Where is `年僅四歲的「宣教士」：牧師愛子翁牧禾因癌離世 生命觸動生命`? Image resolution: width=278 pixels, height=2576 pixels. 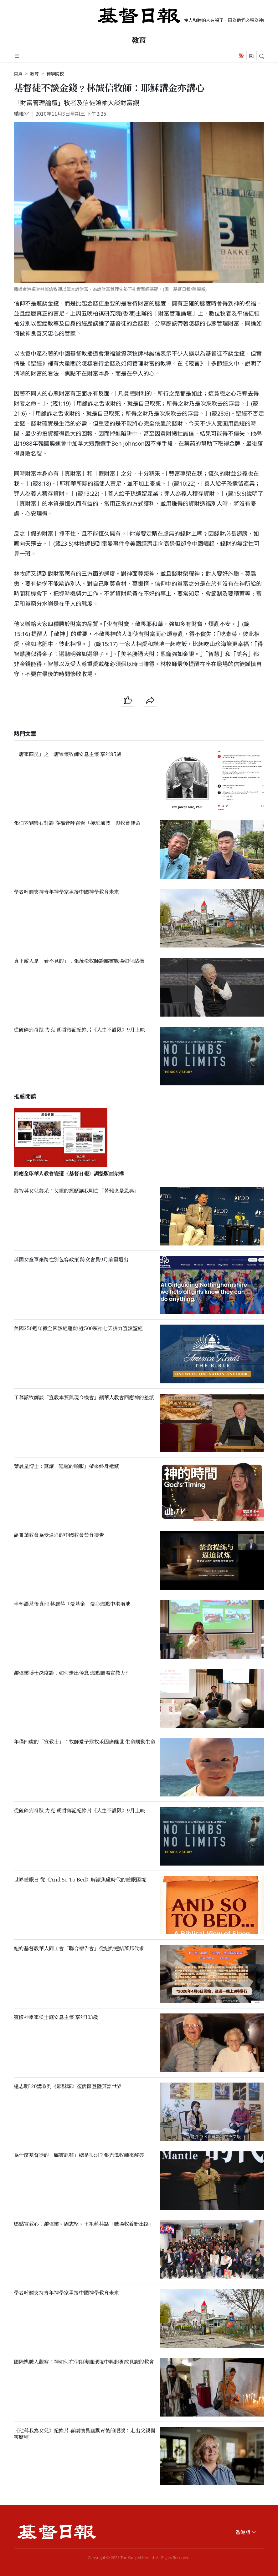 年僅四歲的「宣教士」：牧師愛子翁牧禾因癌離世 生命觸動生命 is located at coordinates (84, 1741).